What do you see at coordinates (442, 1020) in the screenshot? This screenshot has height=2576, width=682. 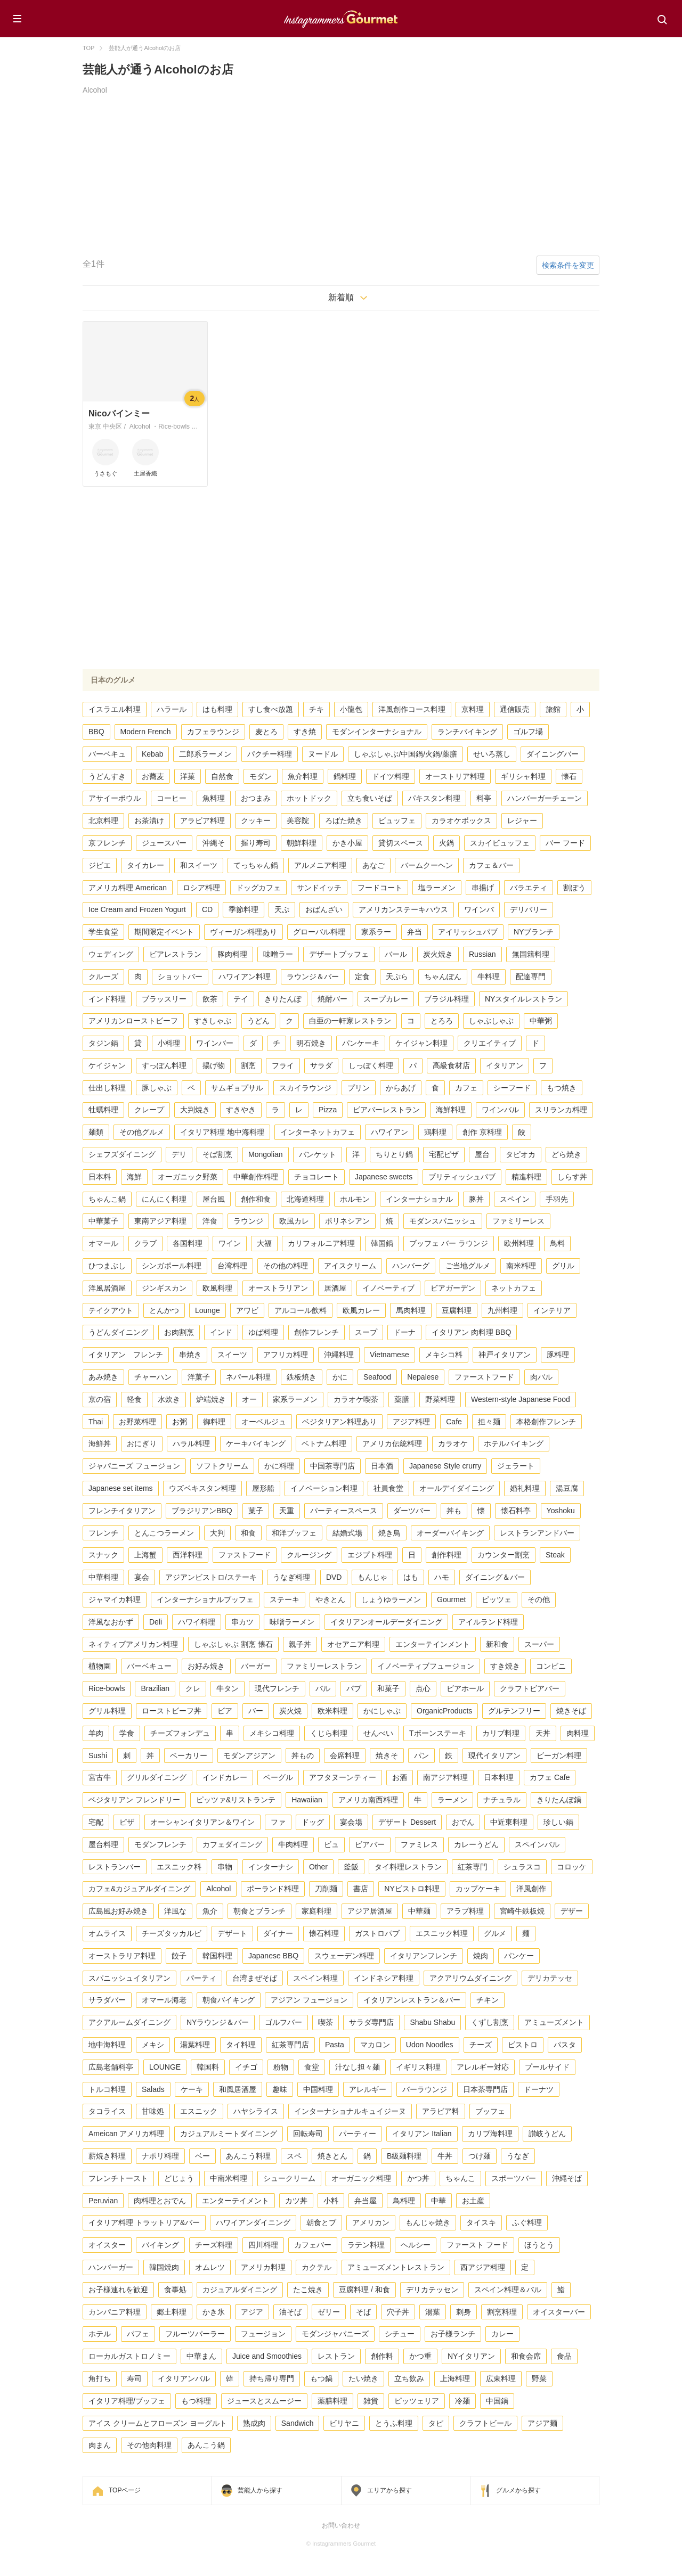 I see `とろろ` at bounding box center [442, 1020].